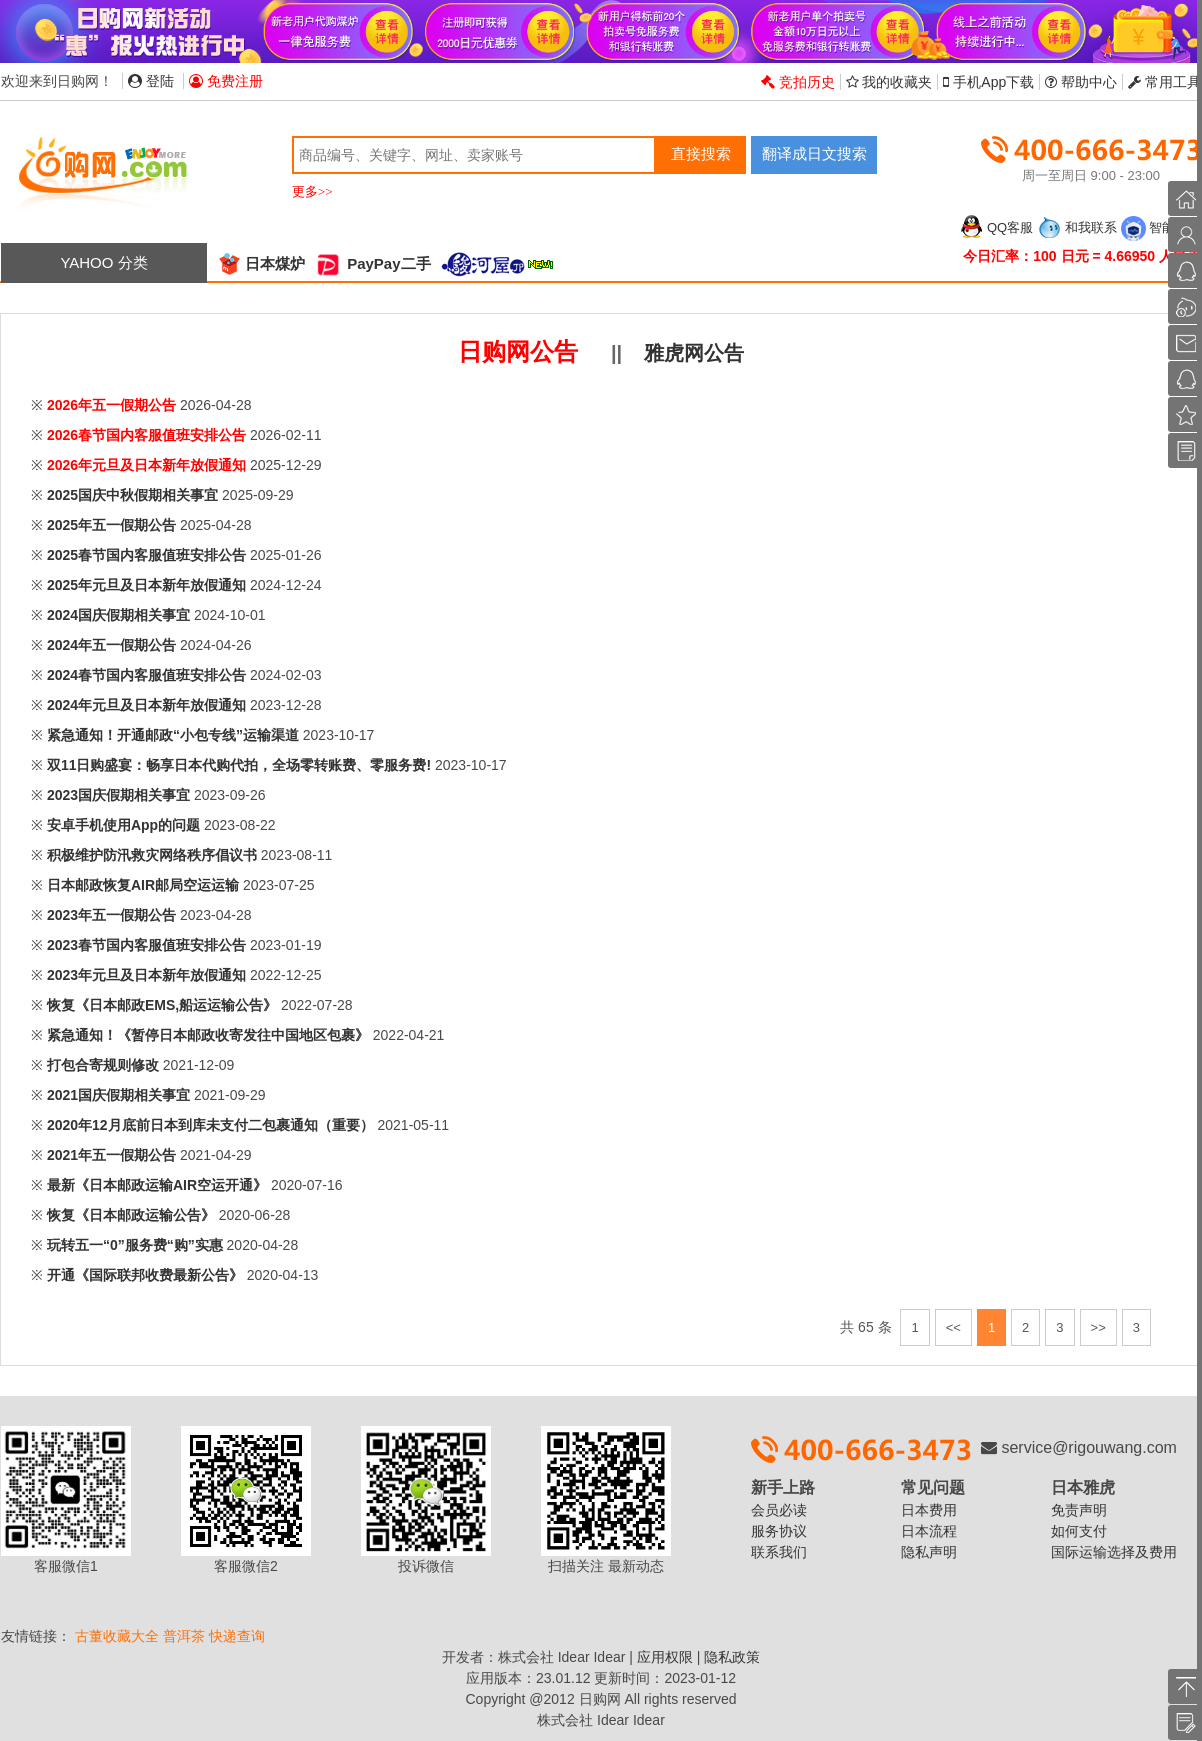 The width and height of the screenshot is (1202, 1741). I want to click on QQ客服, so click(996, 227).